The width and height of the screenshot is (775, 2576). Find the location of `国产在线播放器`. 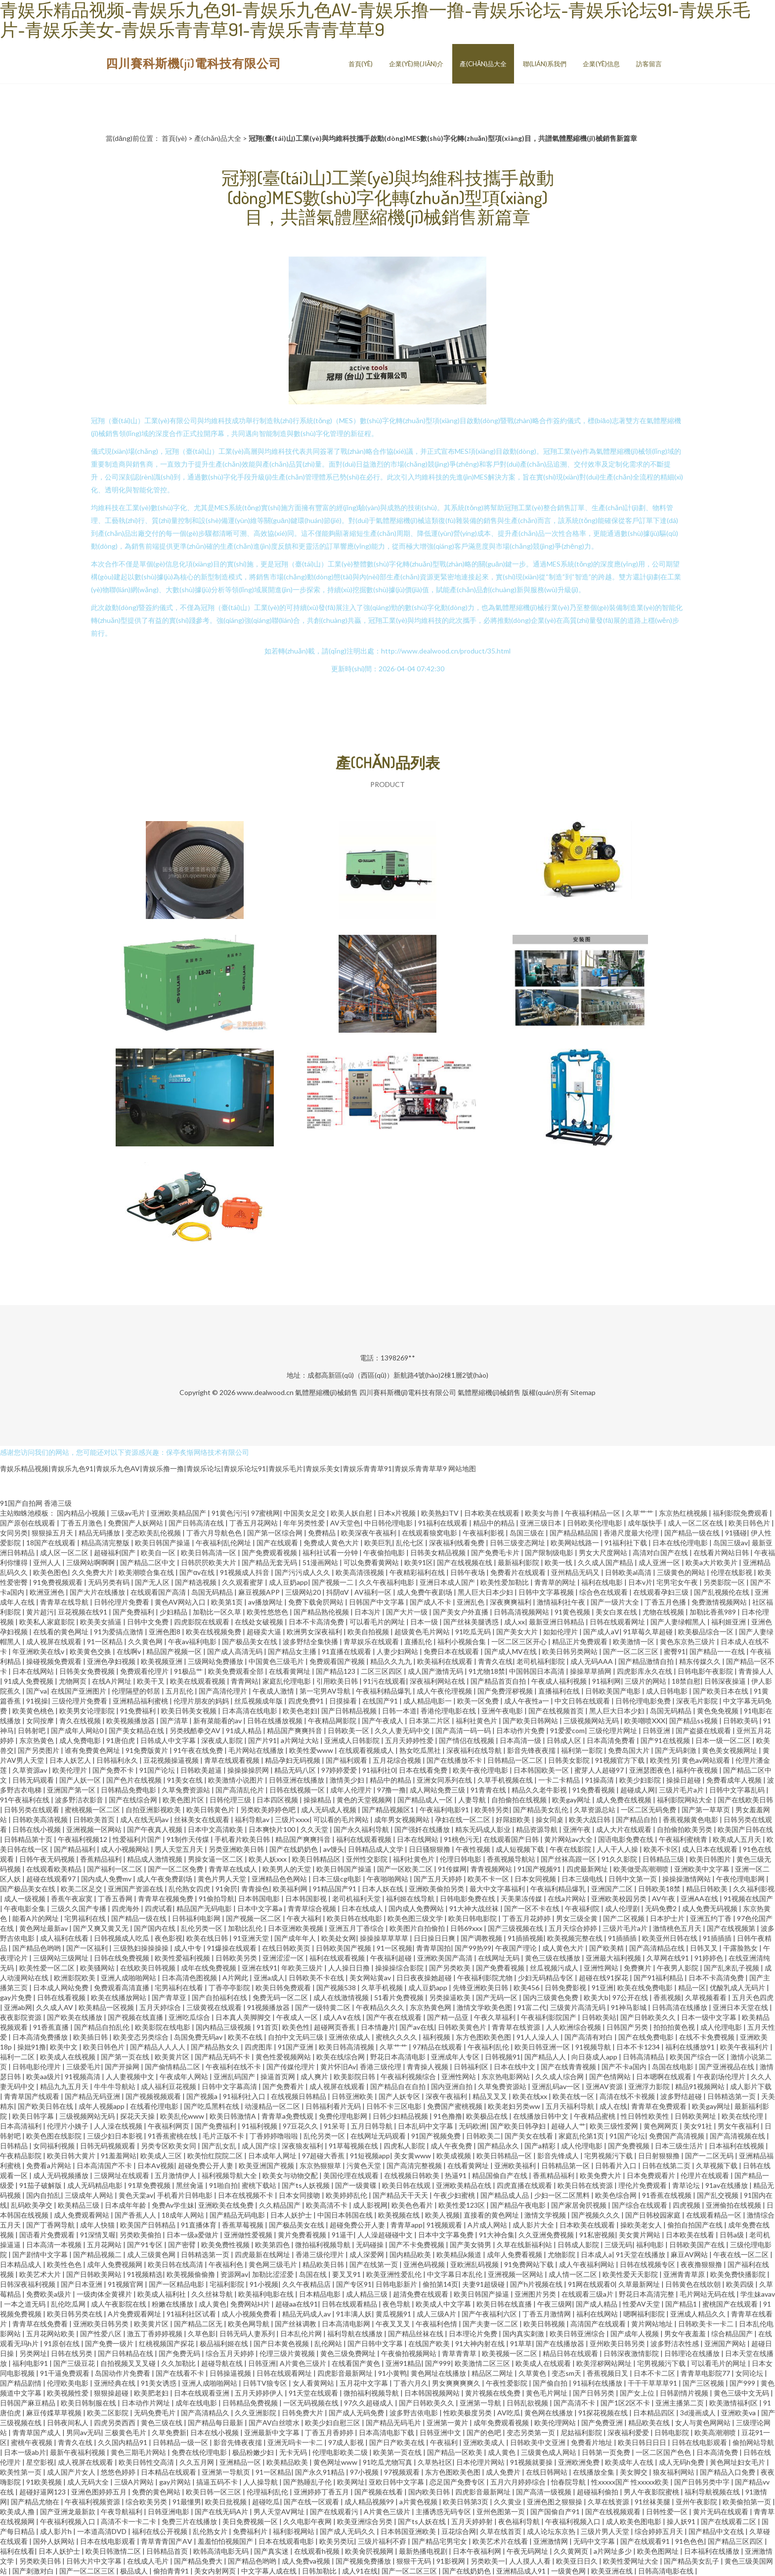

国产在线播放器 is located at coordinates (561, 2343).